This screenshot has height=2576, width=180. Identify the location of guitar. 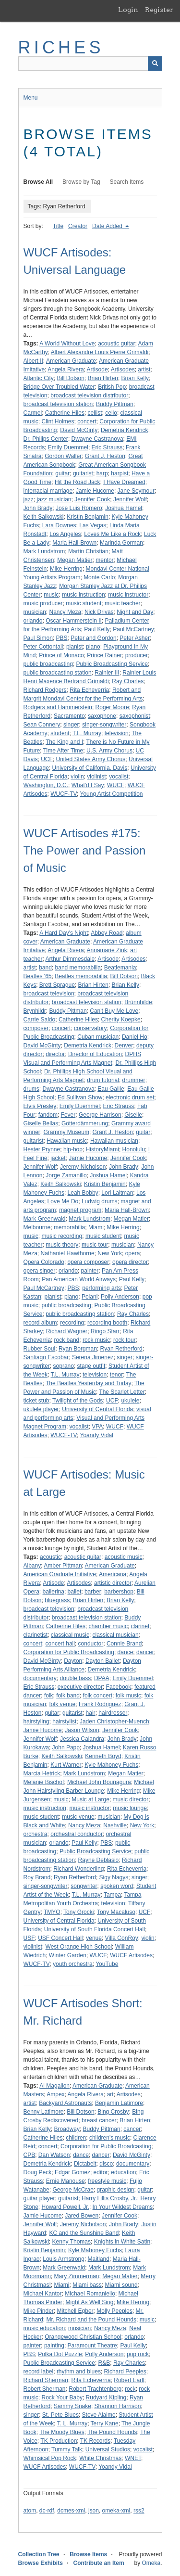
(62, 473).